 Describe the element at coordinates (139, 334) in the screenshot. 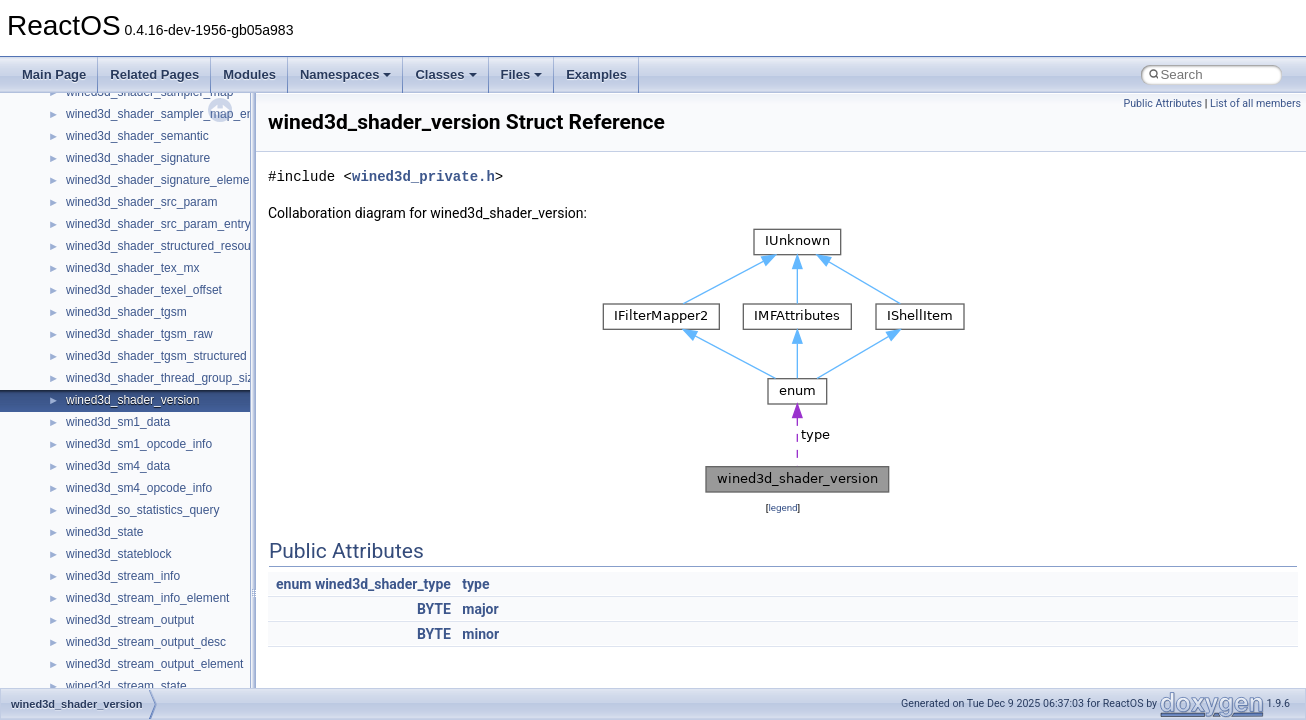

I see `wined3d_shader_tgsm_raw` at that location.